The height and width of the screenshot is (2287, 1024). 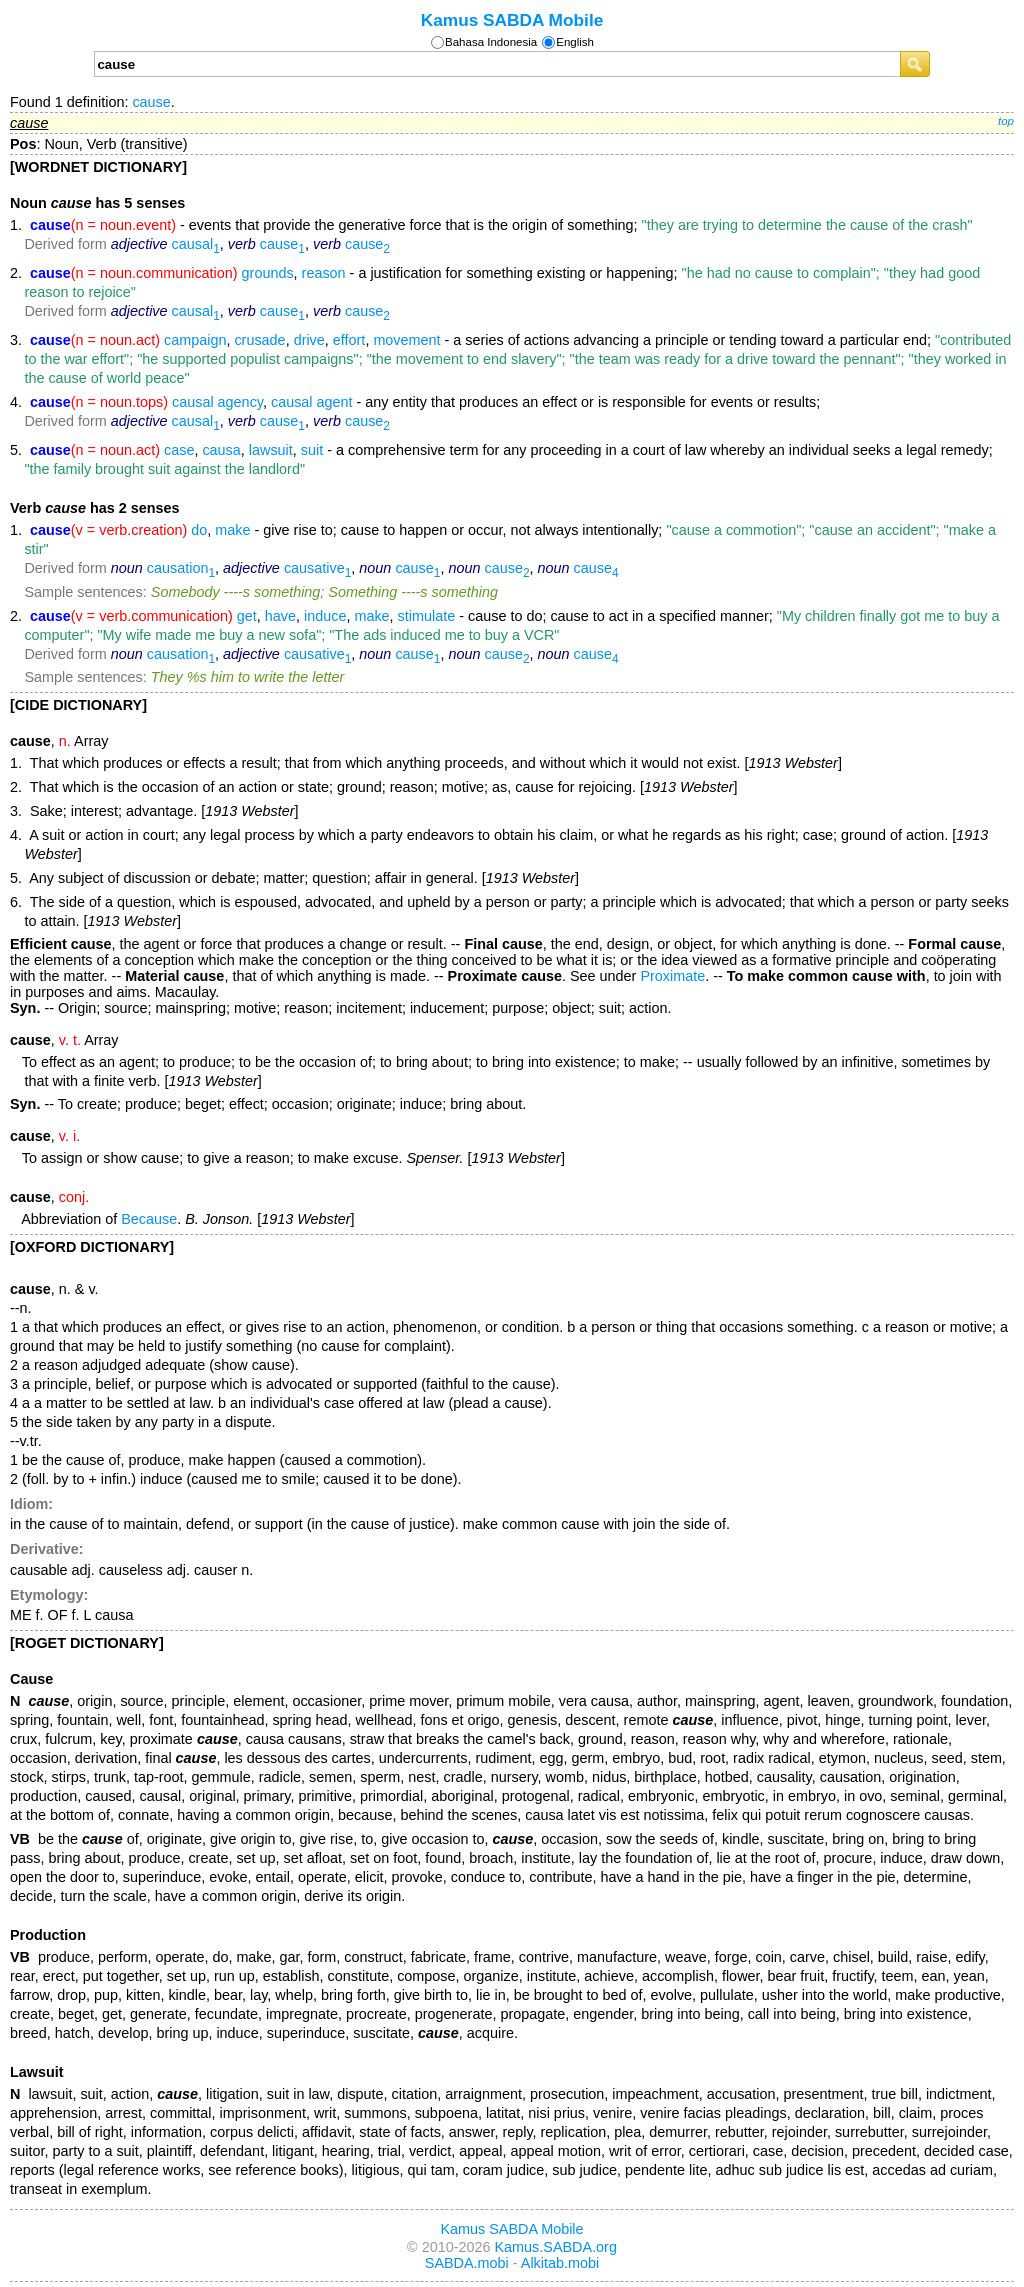 What do you see at coordinates (325, 616) in the screenshot?
I see `induce` at bounding box center [325, 616].